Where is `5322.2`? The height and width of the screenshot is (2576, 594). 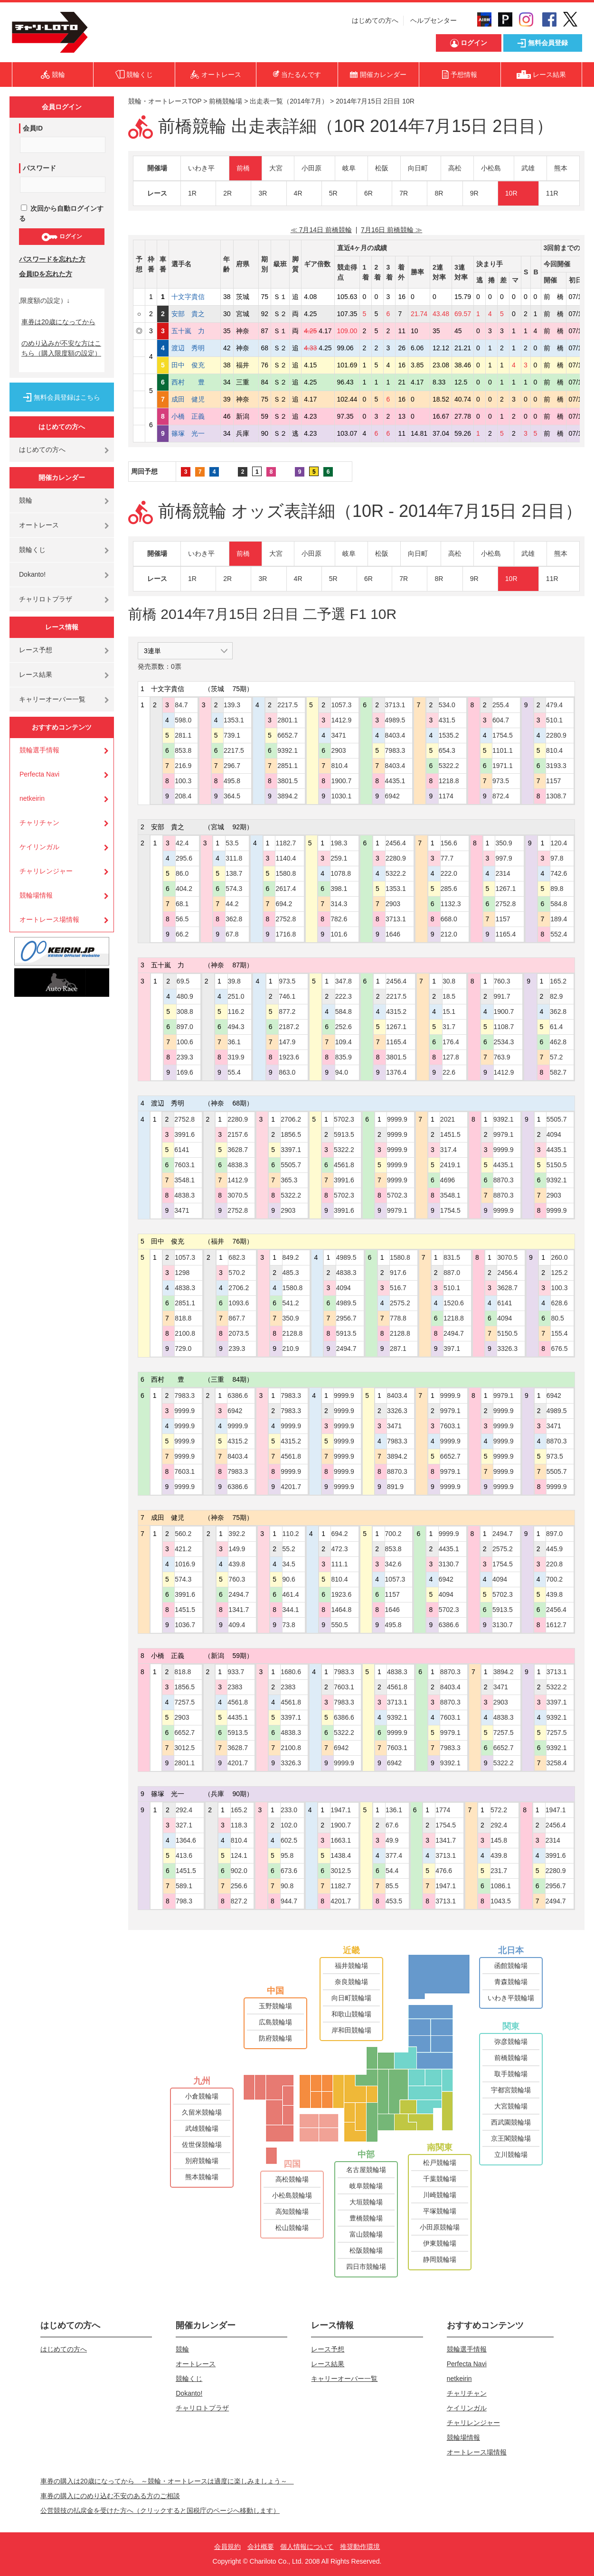 5322.2 is located at coordinates (449, 765).